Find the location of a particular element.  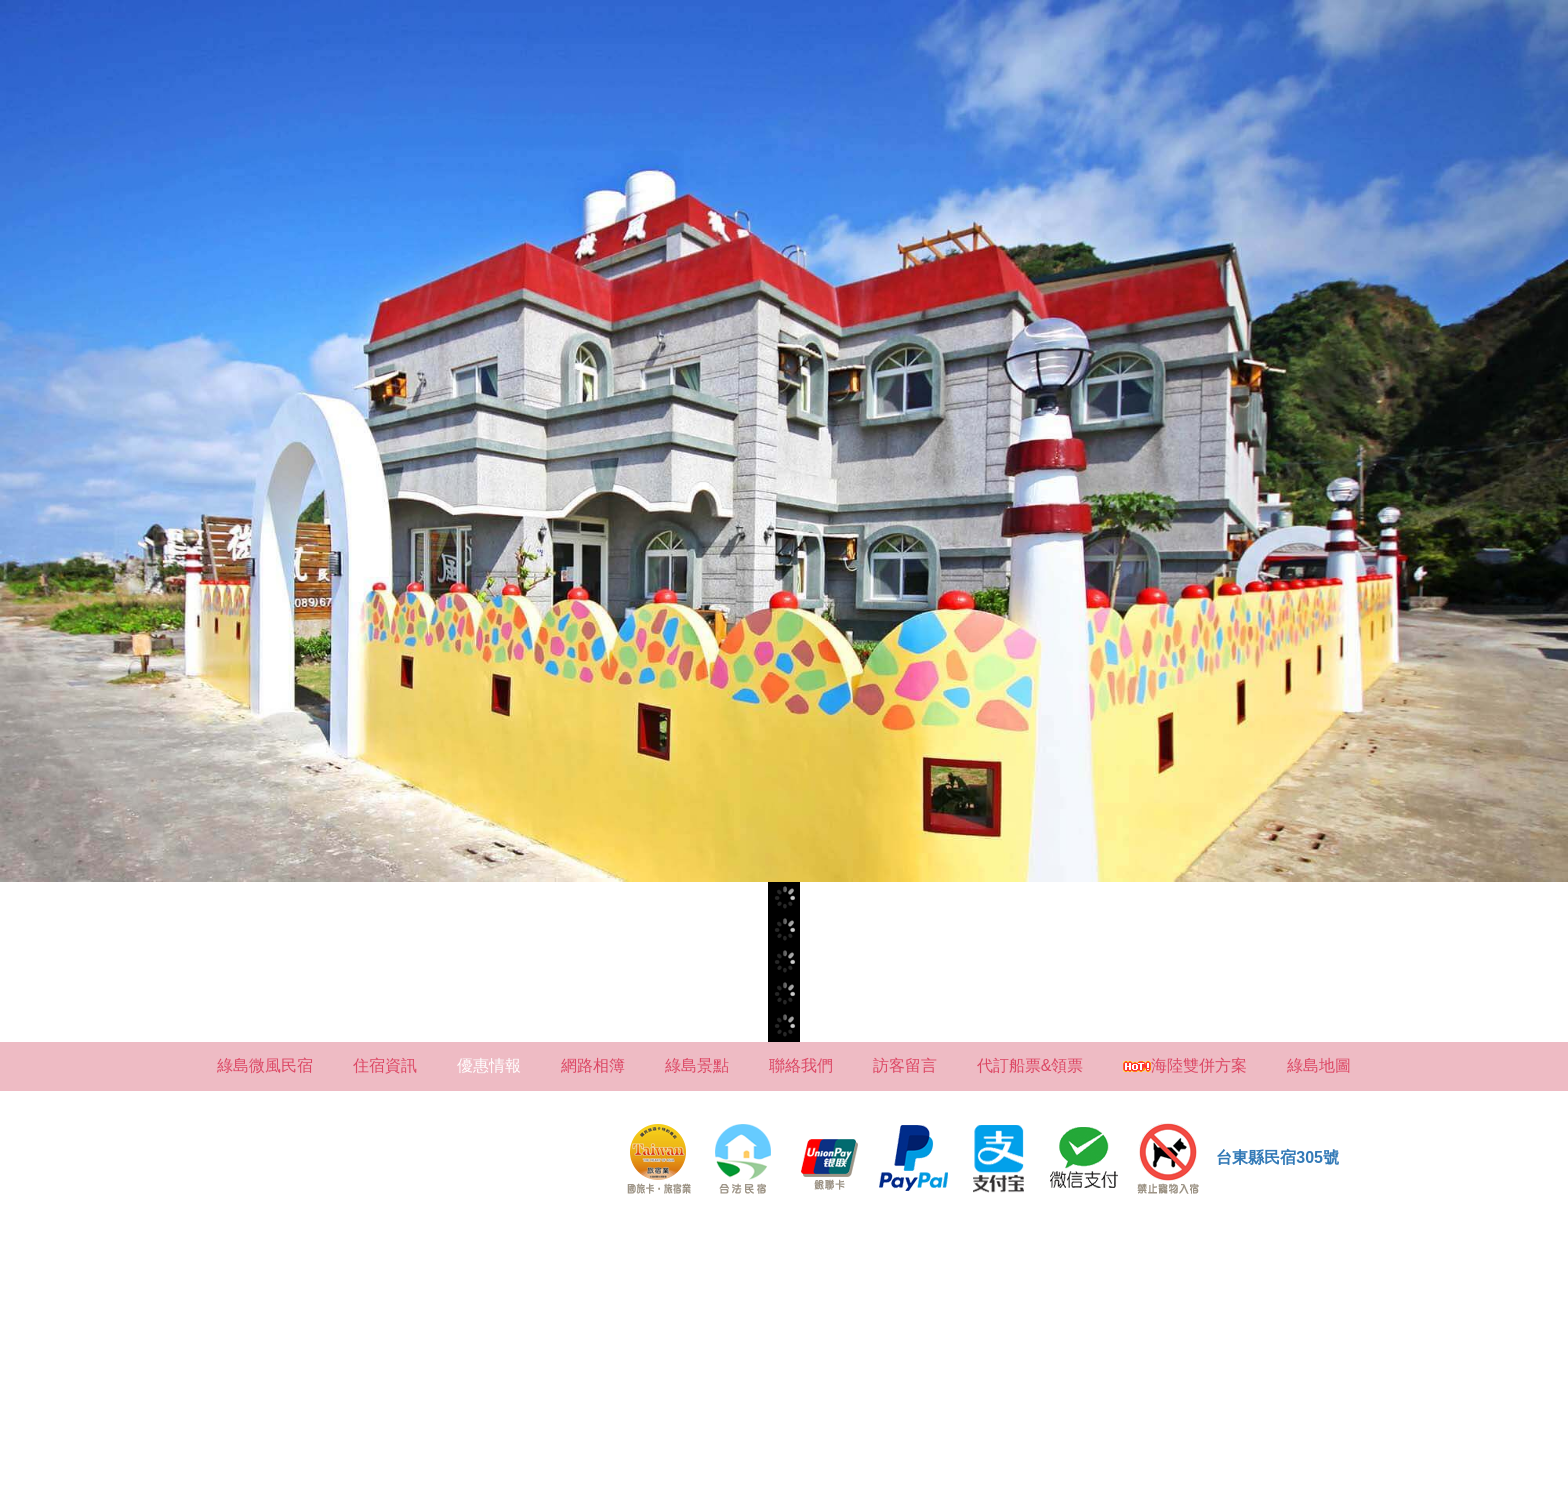

代訂船票&領票 is located at coordinates (1030, 1065).